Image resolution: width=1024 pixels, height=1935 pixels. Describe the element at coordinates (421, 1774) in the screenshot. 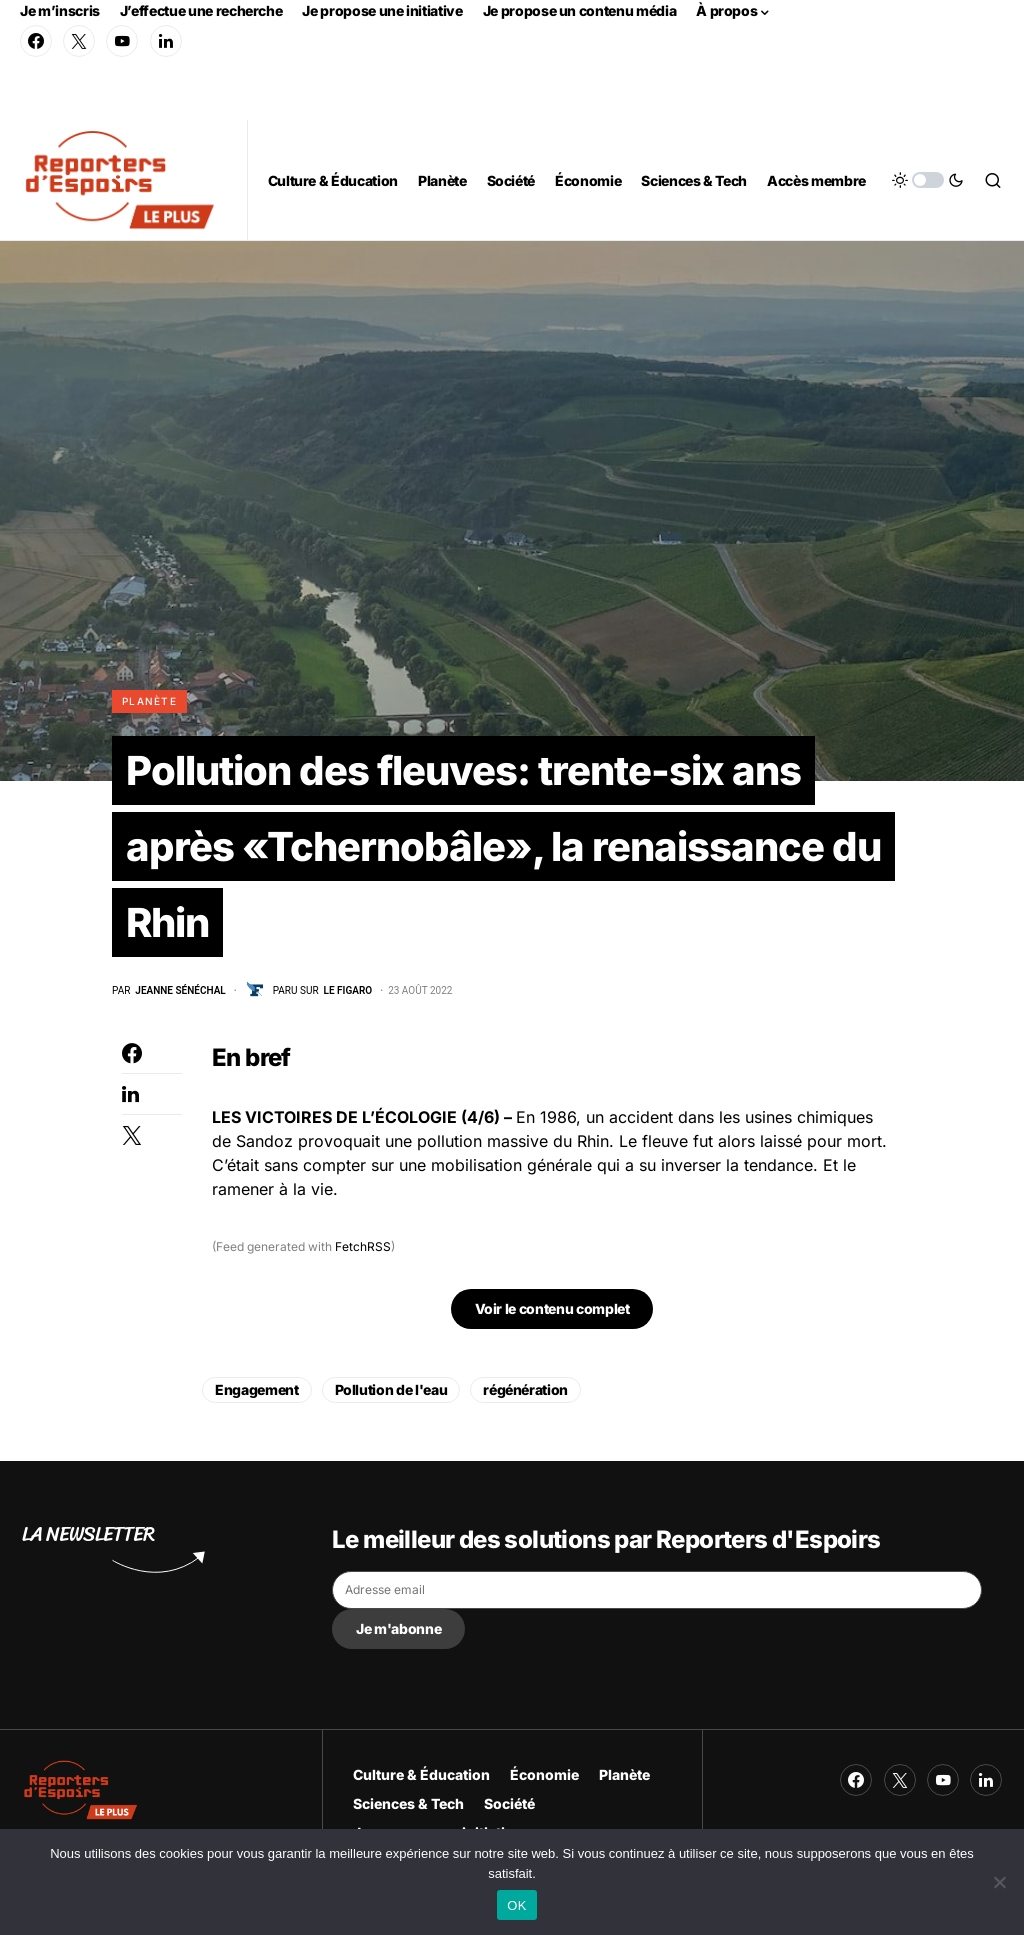

I see `Culture & Éducation` at that location.